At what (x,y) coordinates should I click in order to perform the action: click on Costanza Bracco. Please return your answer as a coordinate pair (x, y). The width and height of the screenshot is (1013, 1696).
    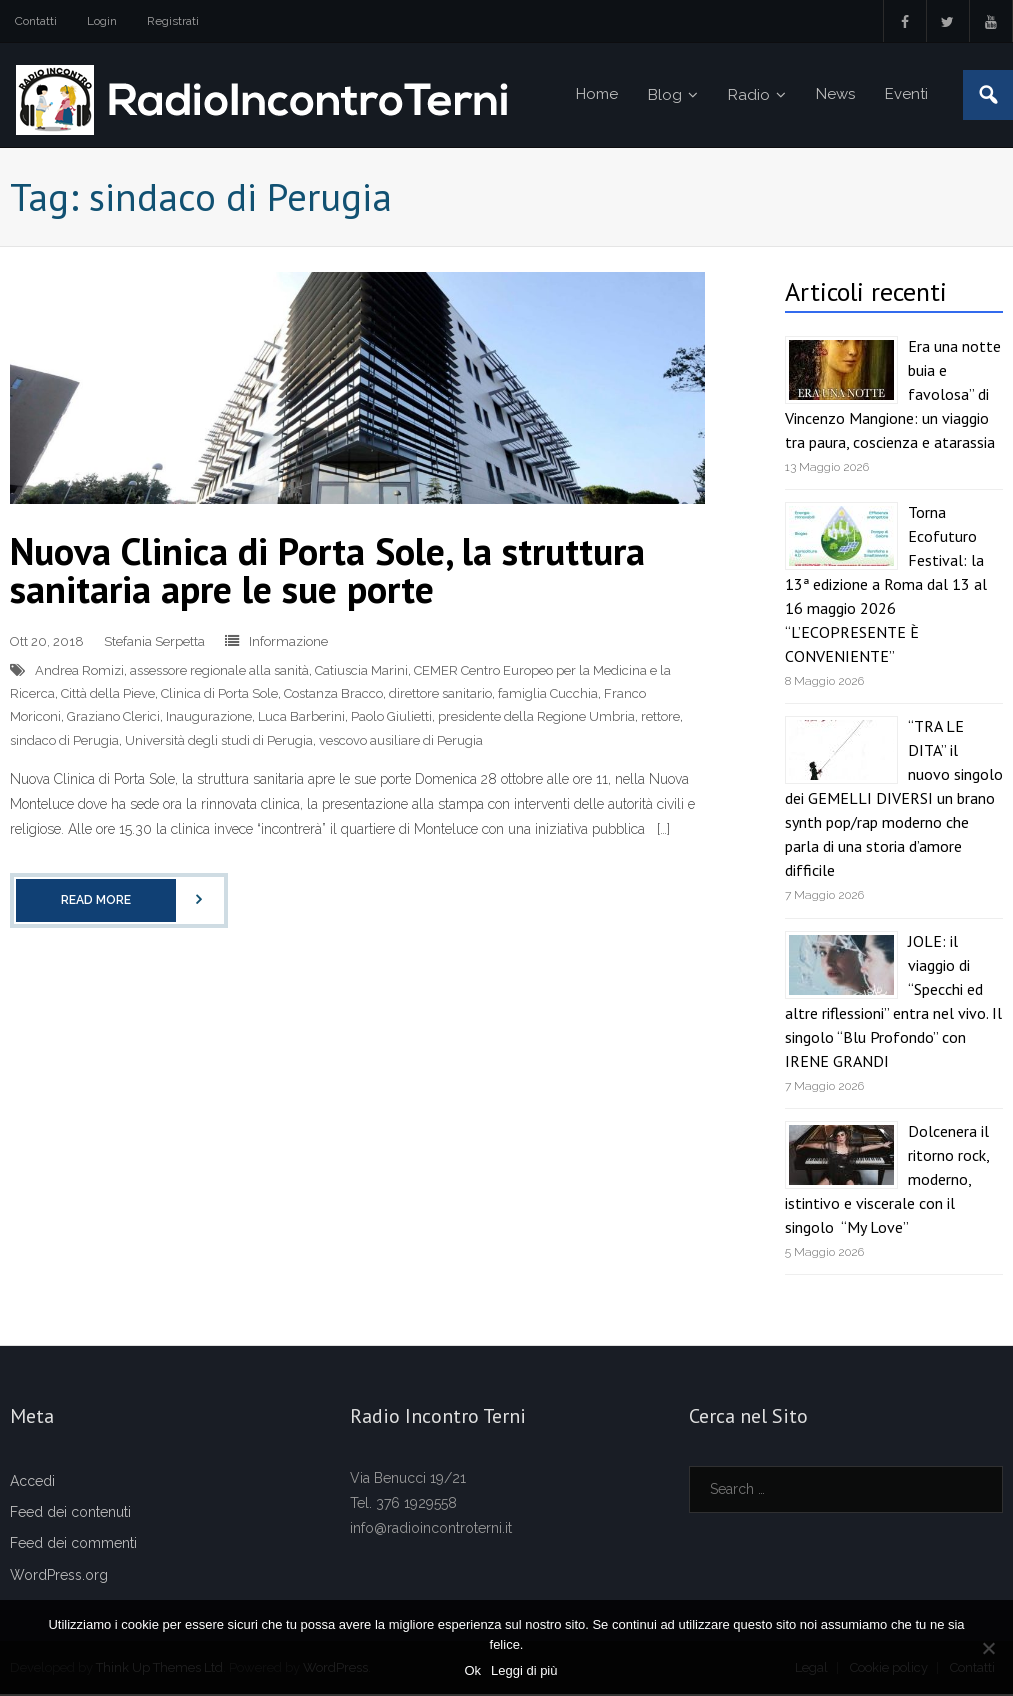
    Looking at the image, I should click on (333, 695).